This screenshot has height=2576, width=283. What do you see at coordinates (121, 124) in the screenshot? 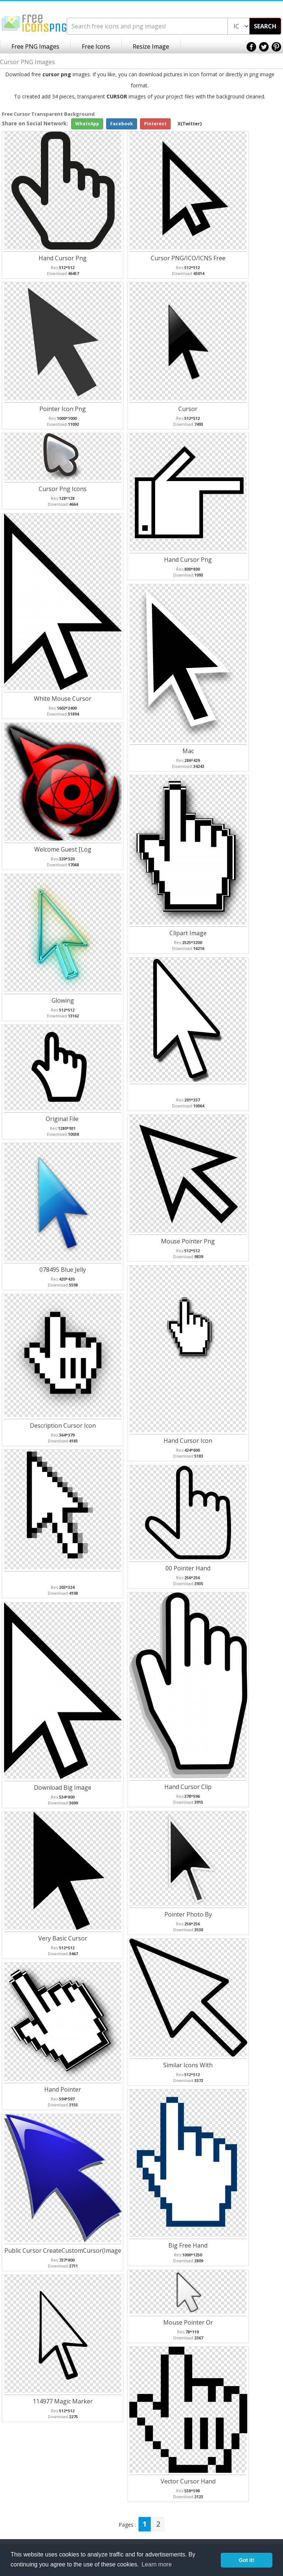
I see `Facebook` at bounding box center [121, 124].